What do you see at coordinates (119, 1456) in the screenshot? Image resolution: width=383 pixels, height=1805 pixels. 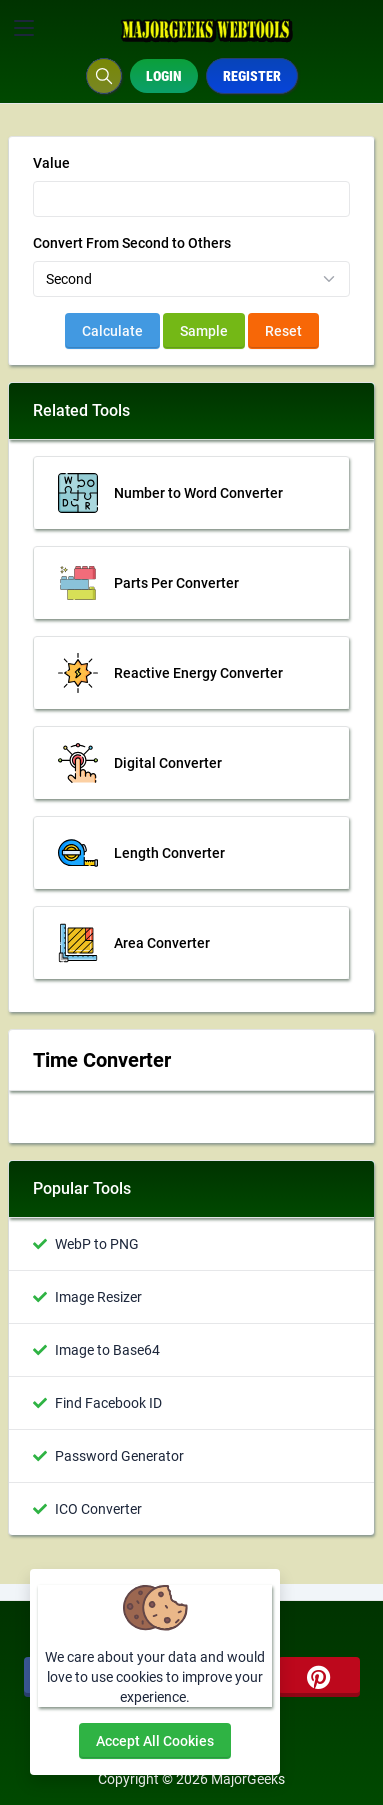 I see `Password Generator` at bounding box center [119, 1456].